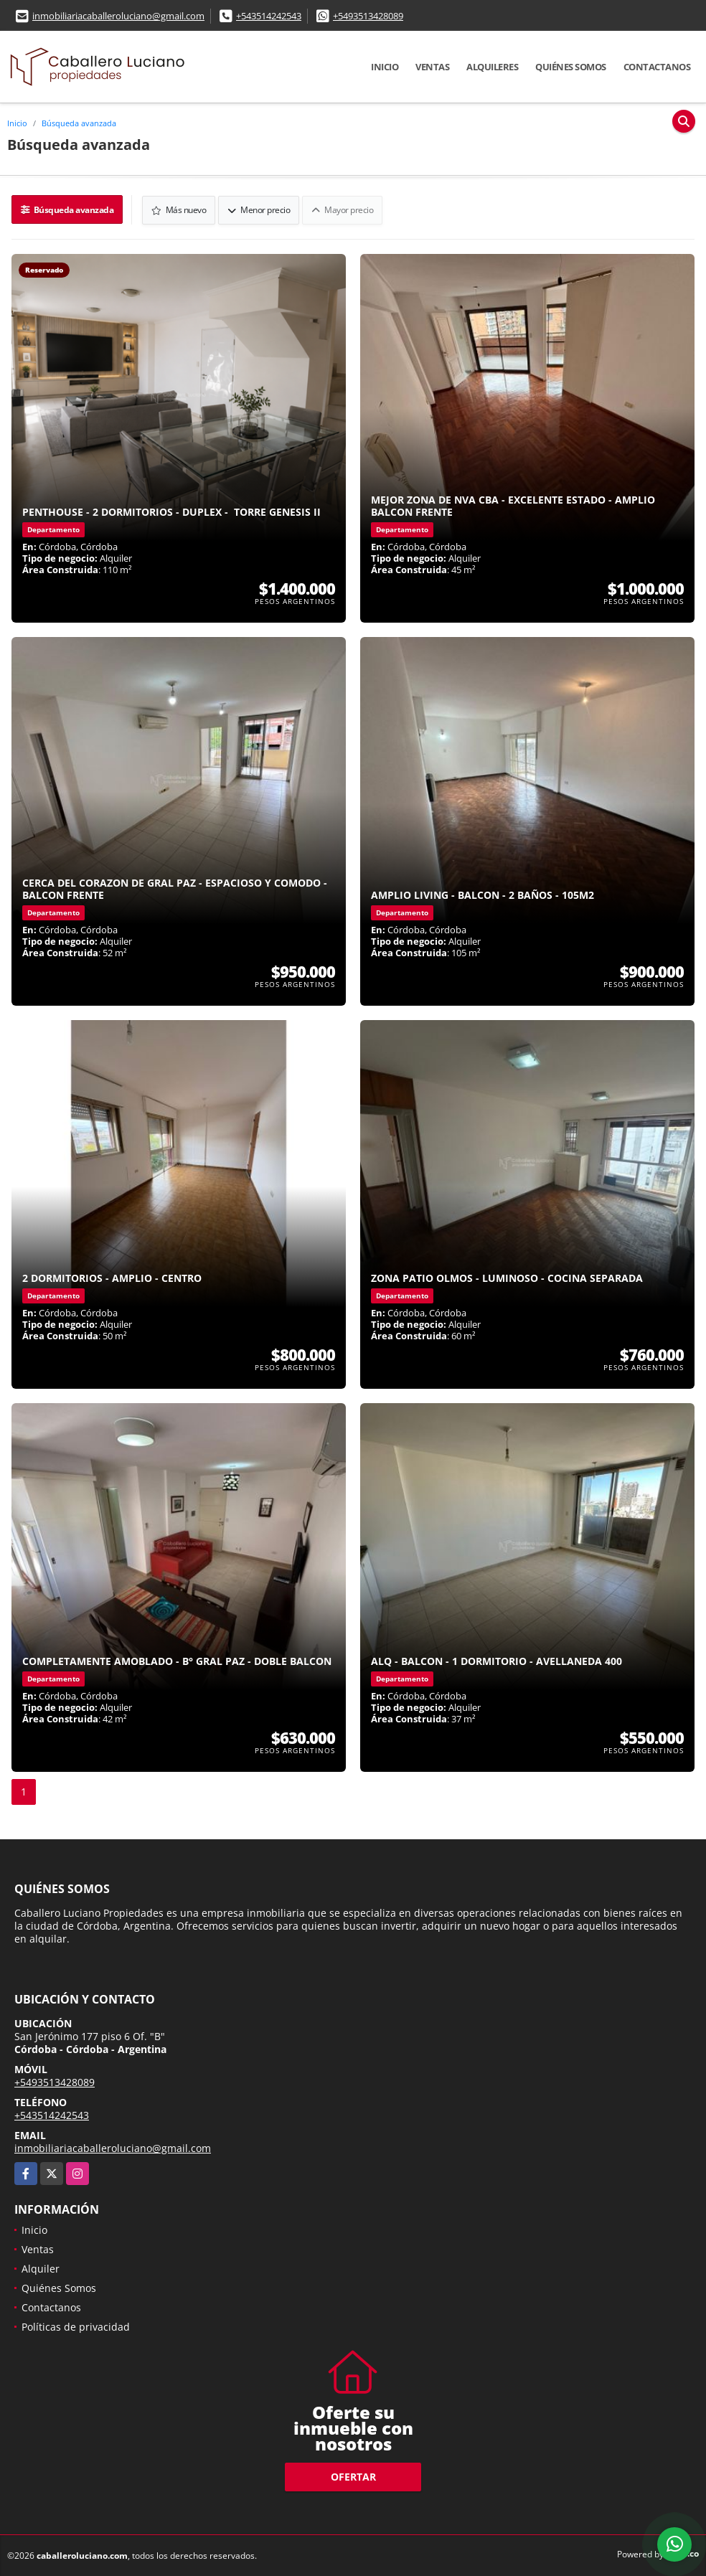 This screenshot has height=2576, width=706. I want to click on Más nuevo, so click(179, 209).